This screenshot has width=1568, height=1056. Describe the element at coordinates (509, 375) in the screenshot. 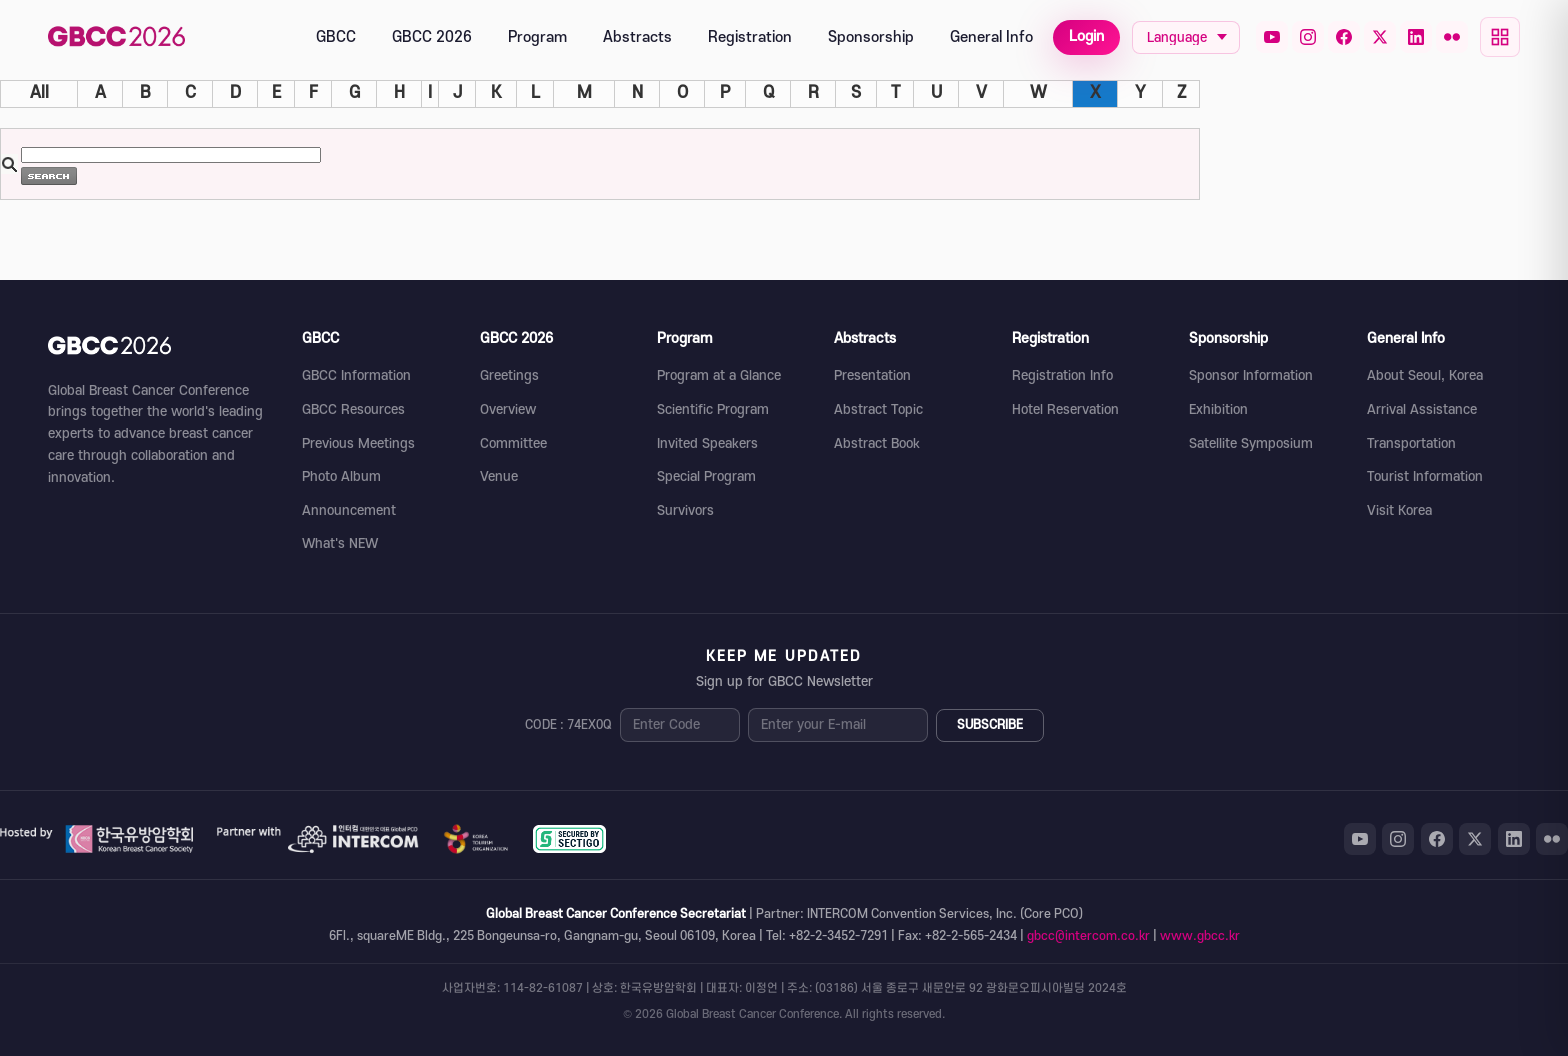

I see `Greetings` at that location.